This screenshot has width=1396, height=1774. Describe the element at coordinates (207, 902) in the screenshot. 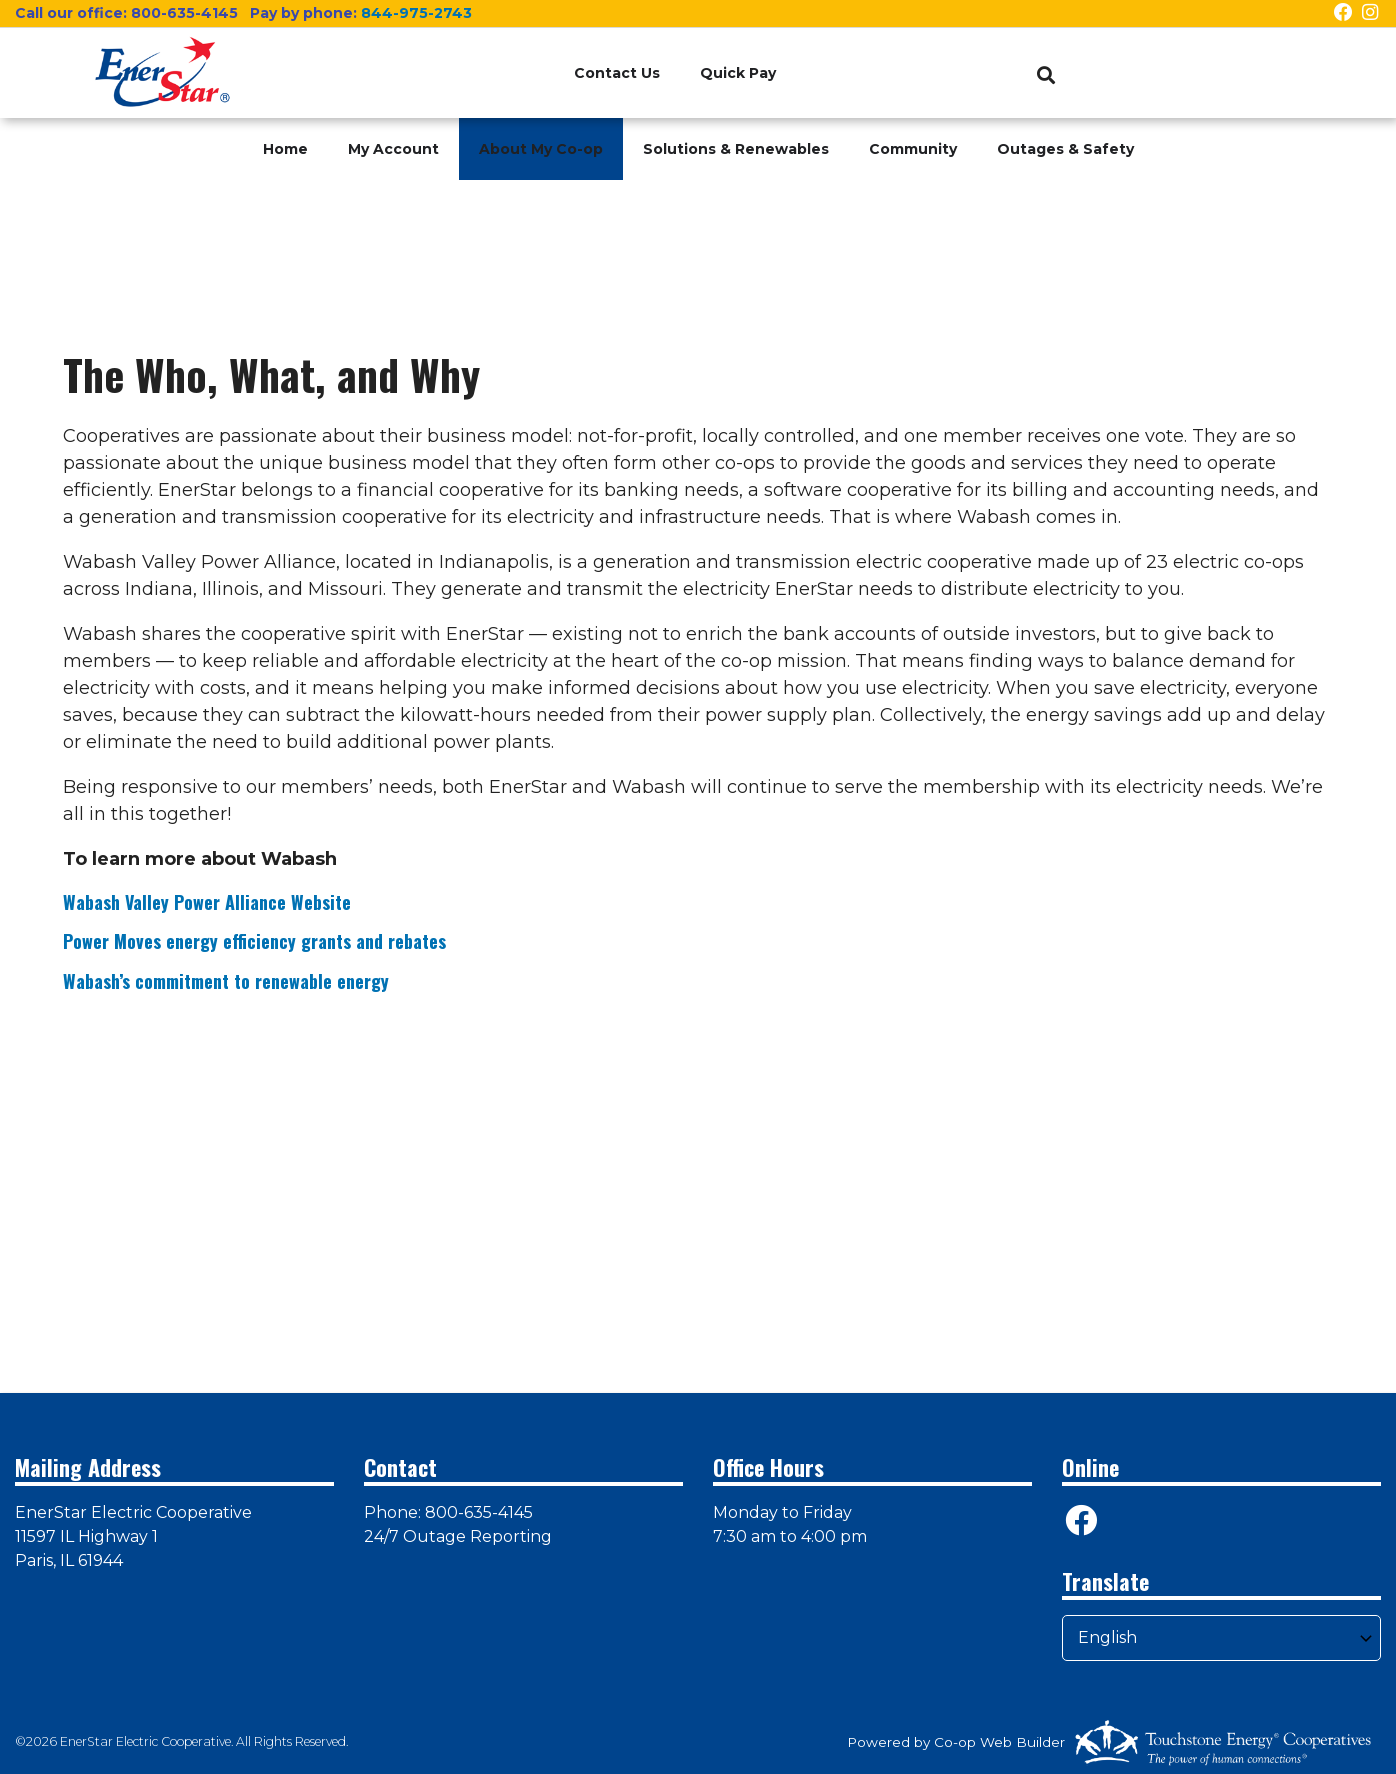

I see `Wabash Valley Power Alliance Website` at that location.